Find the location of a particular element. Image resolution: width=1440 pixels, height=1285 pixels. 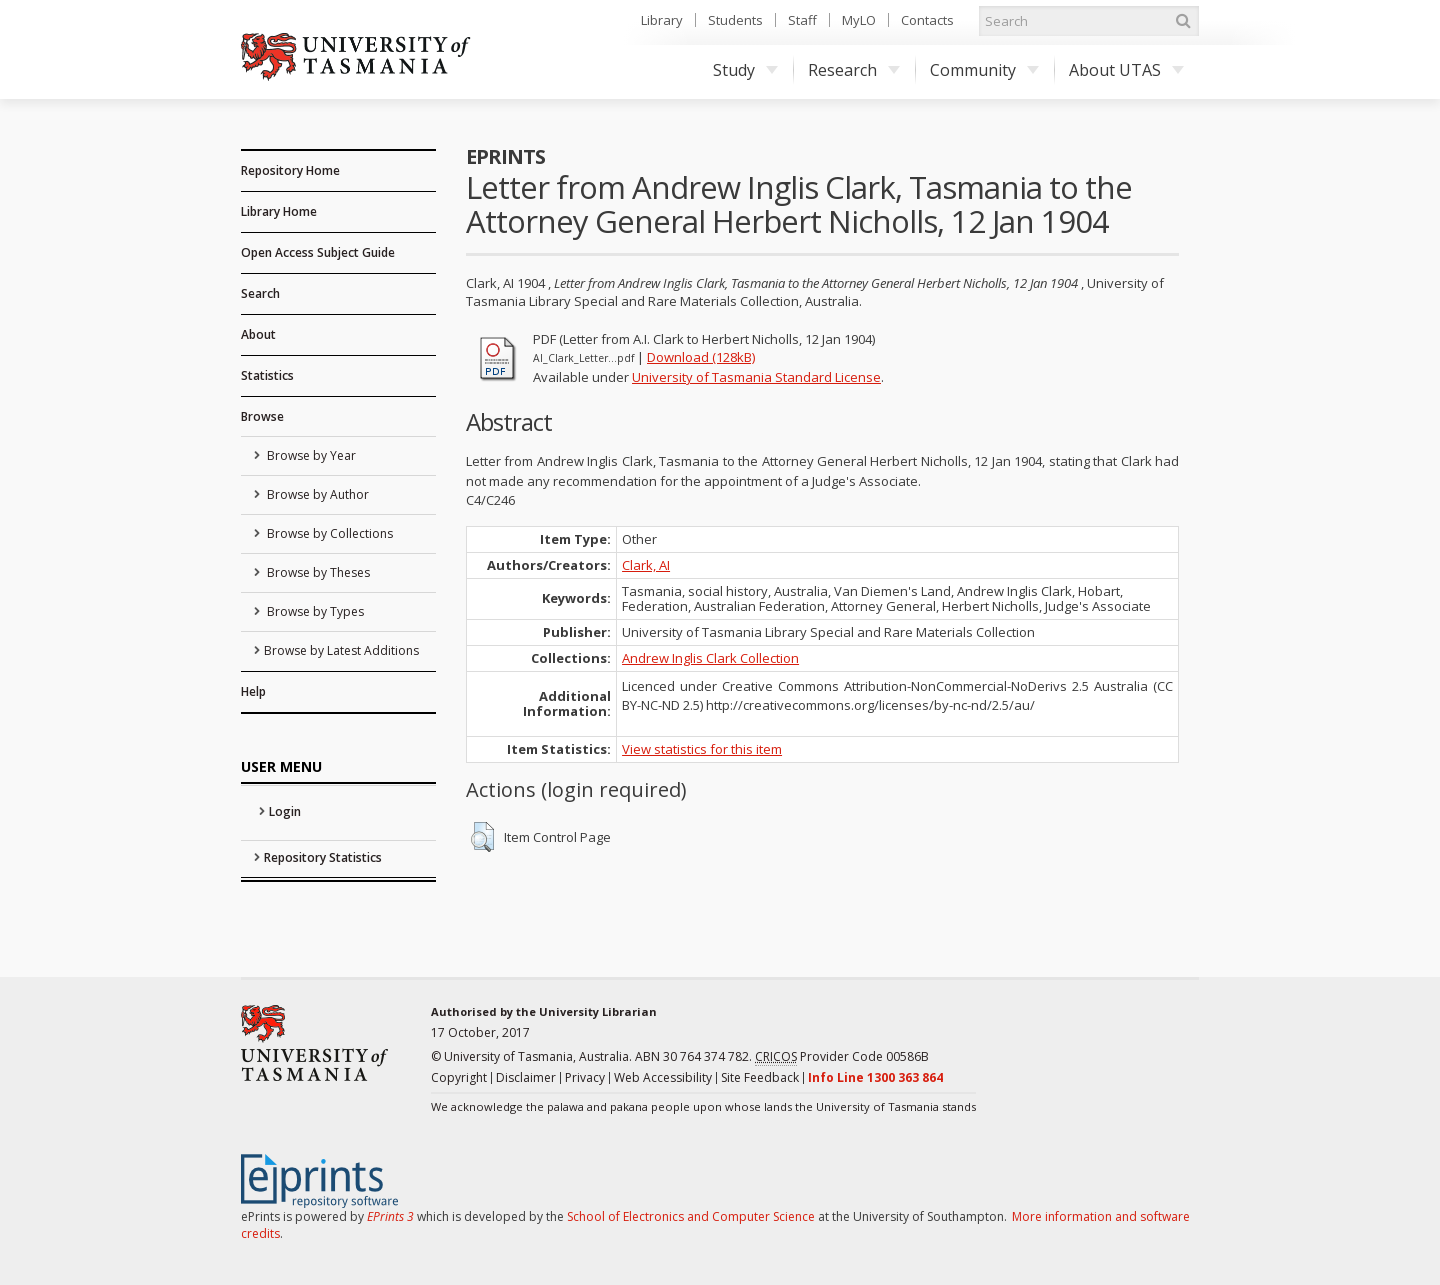

Disclaimer is located at coordinates (526, 1077).